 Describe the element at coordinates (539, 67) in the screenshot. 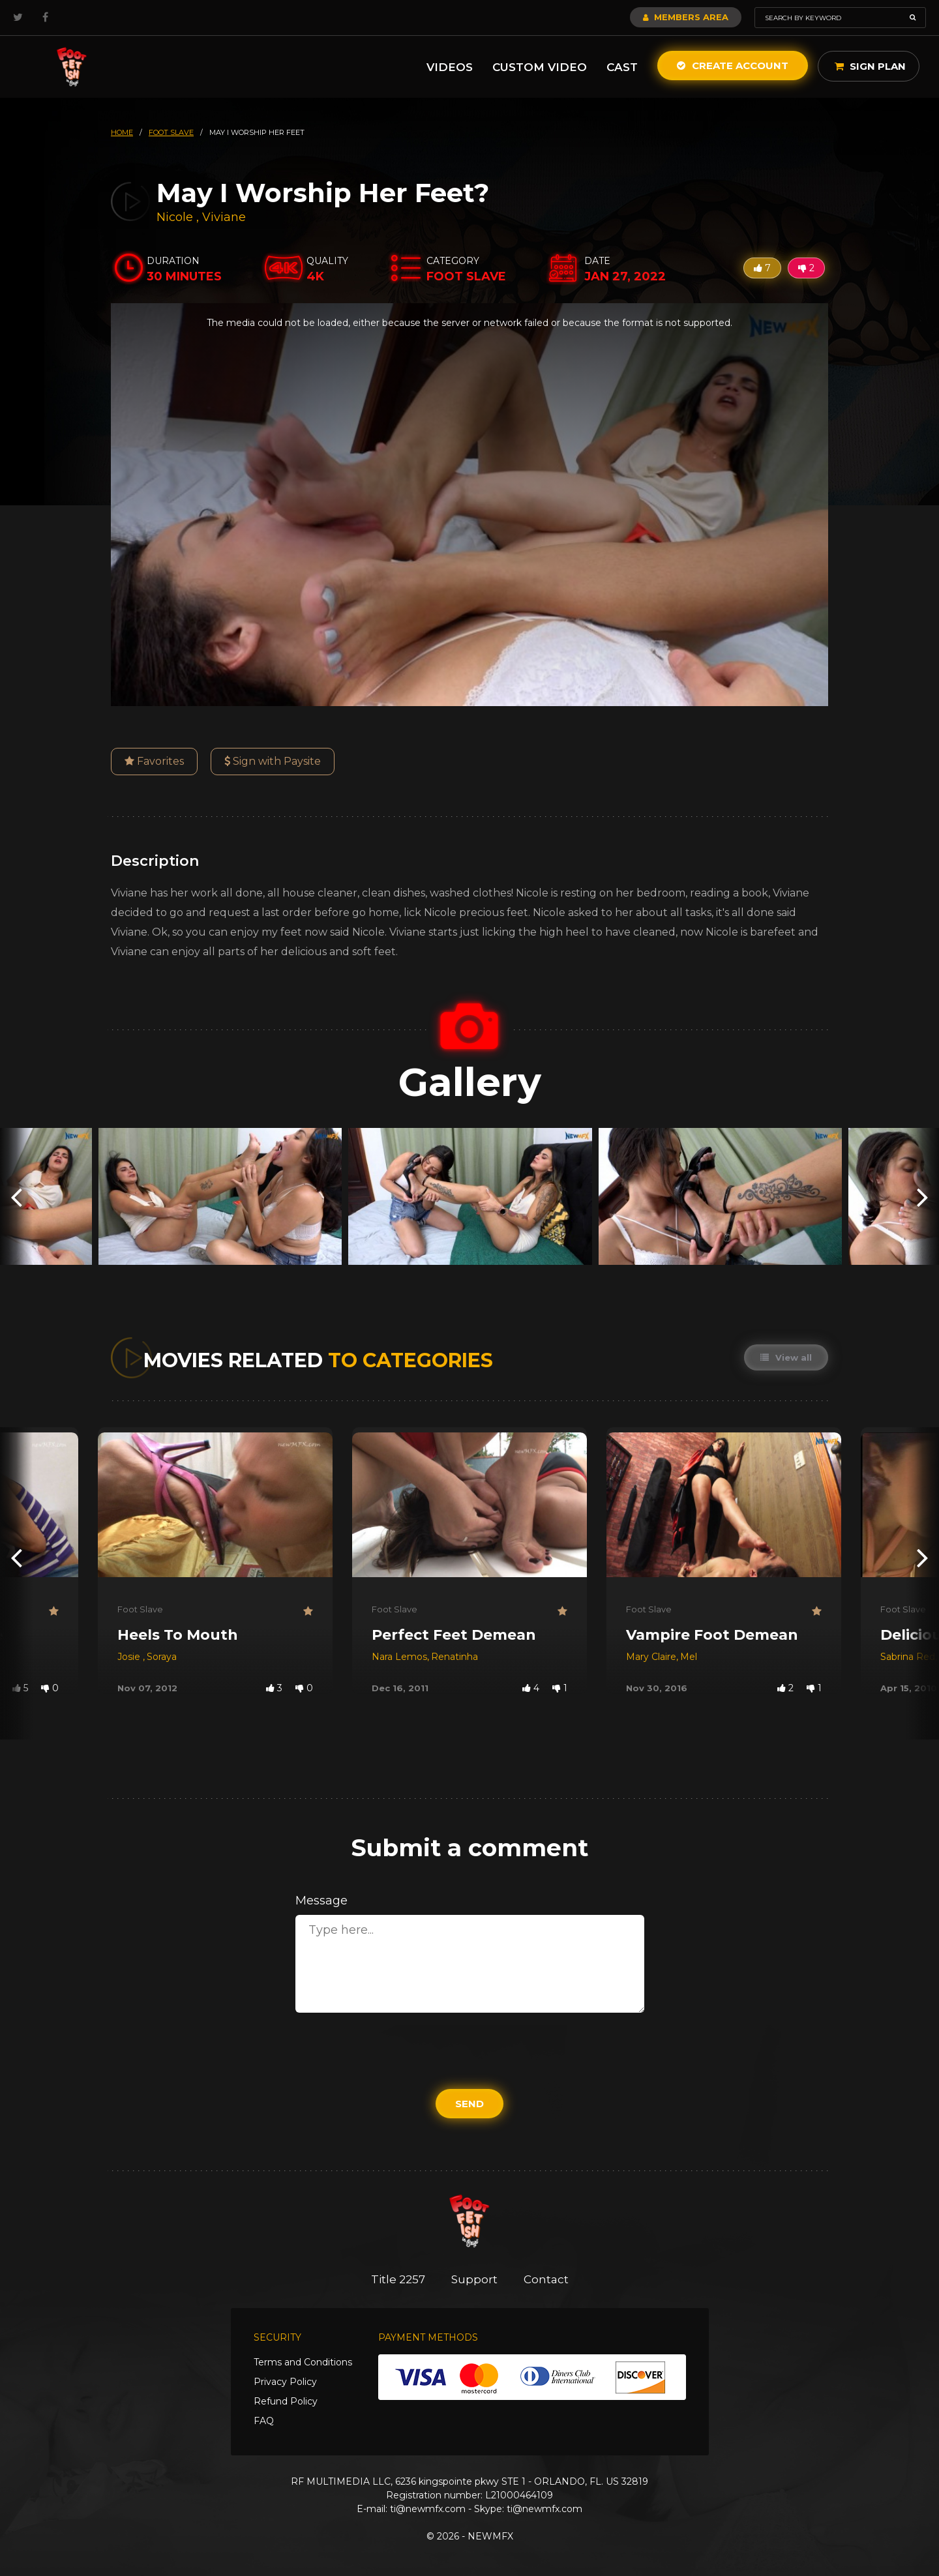

I see `Custom Video` at that location.